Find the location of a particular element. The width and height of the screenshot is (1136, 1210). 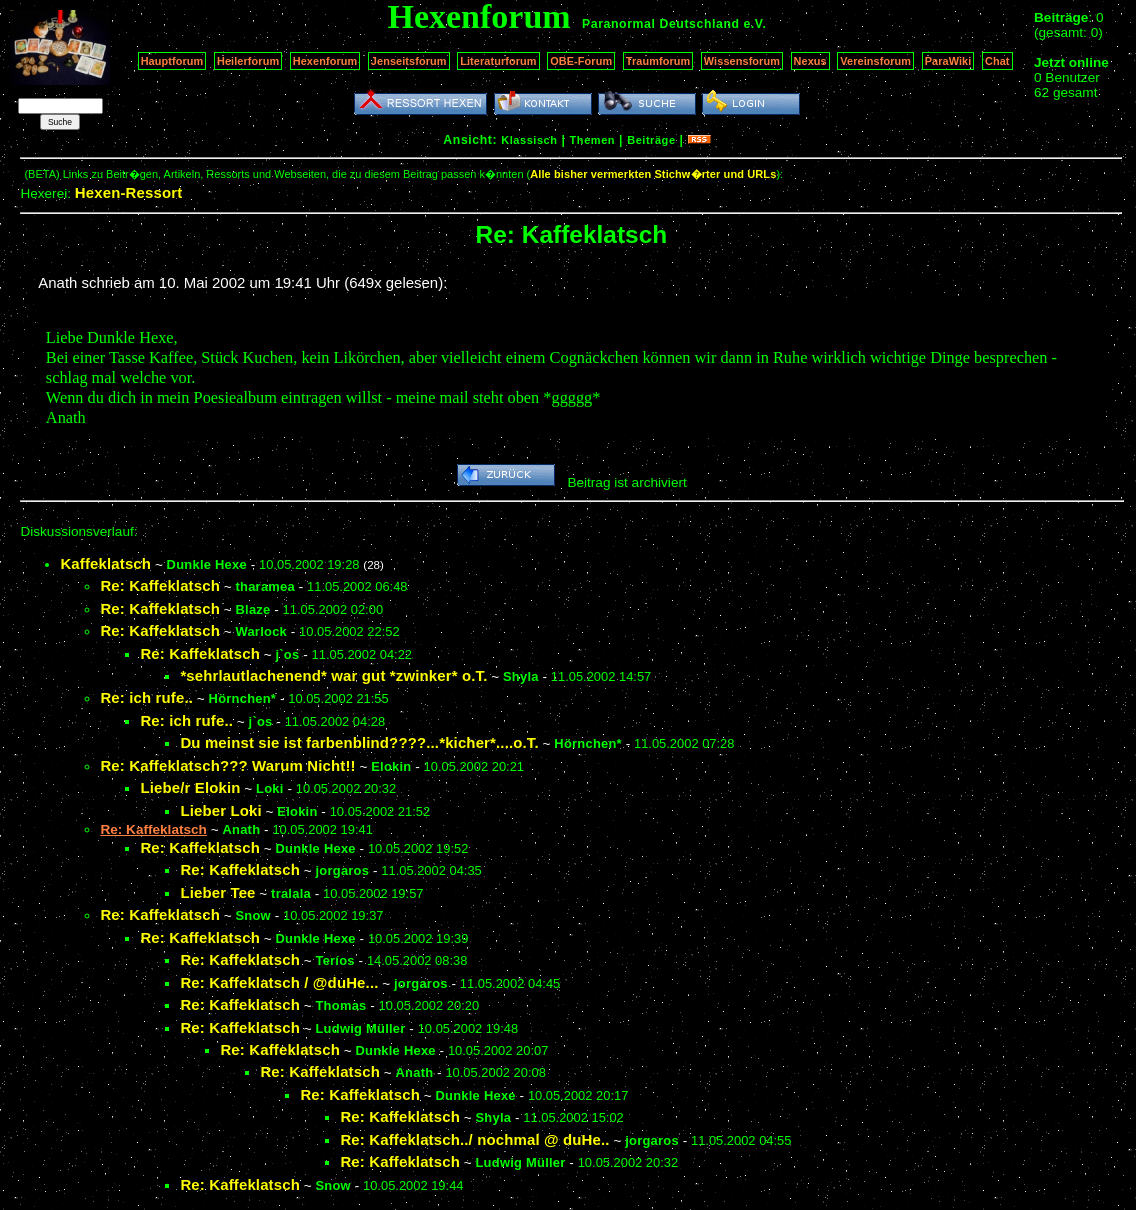

Du meinst sie ist farbenblind????...*kicher*....o.T. is located at coordinates (359, 742).